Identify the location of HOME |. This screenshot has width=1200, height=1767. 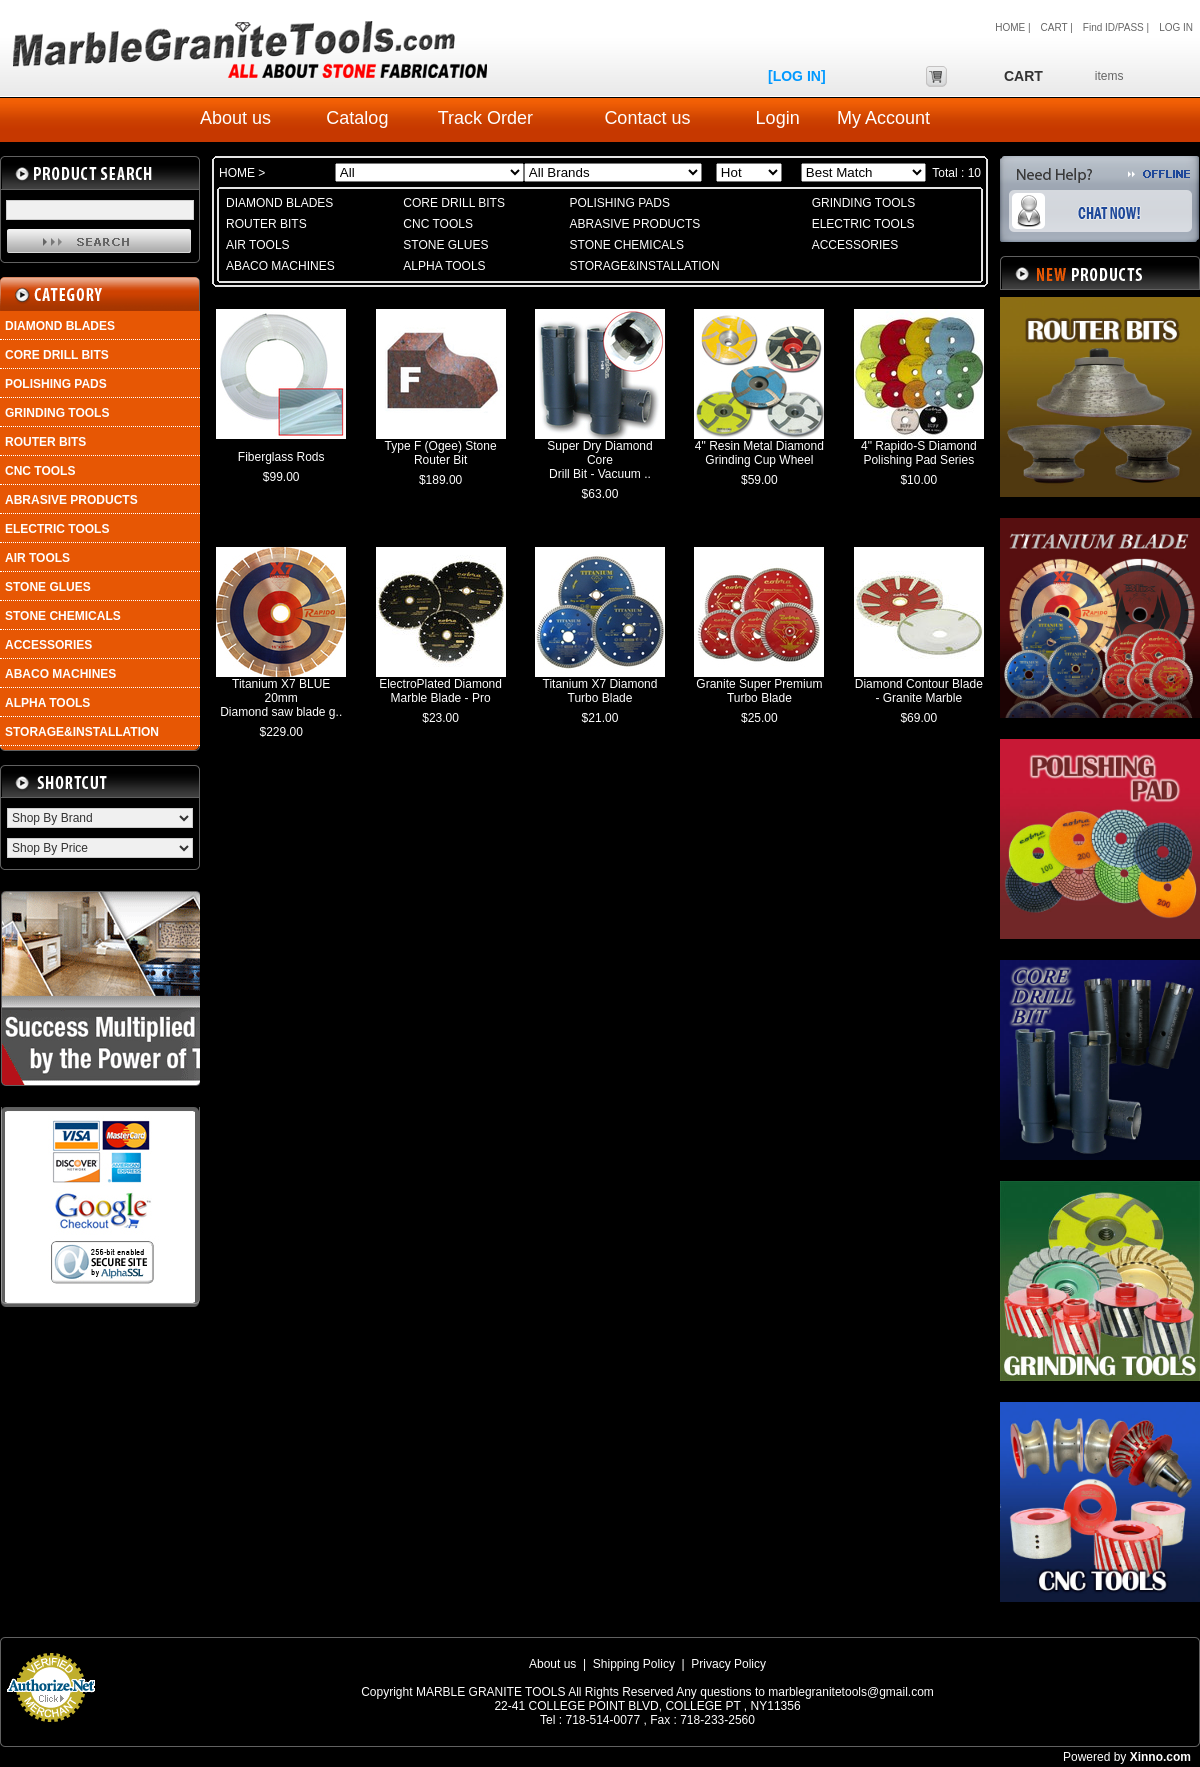
(1012, 27).